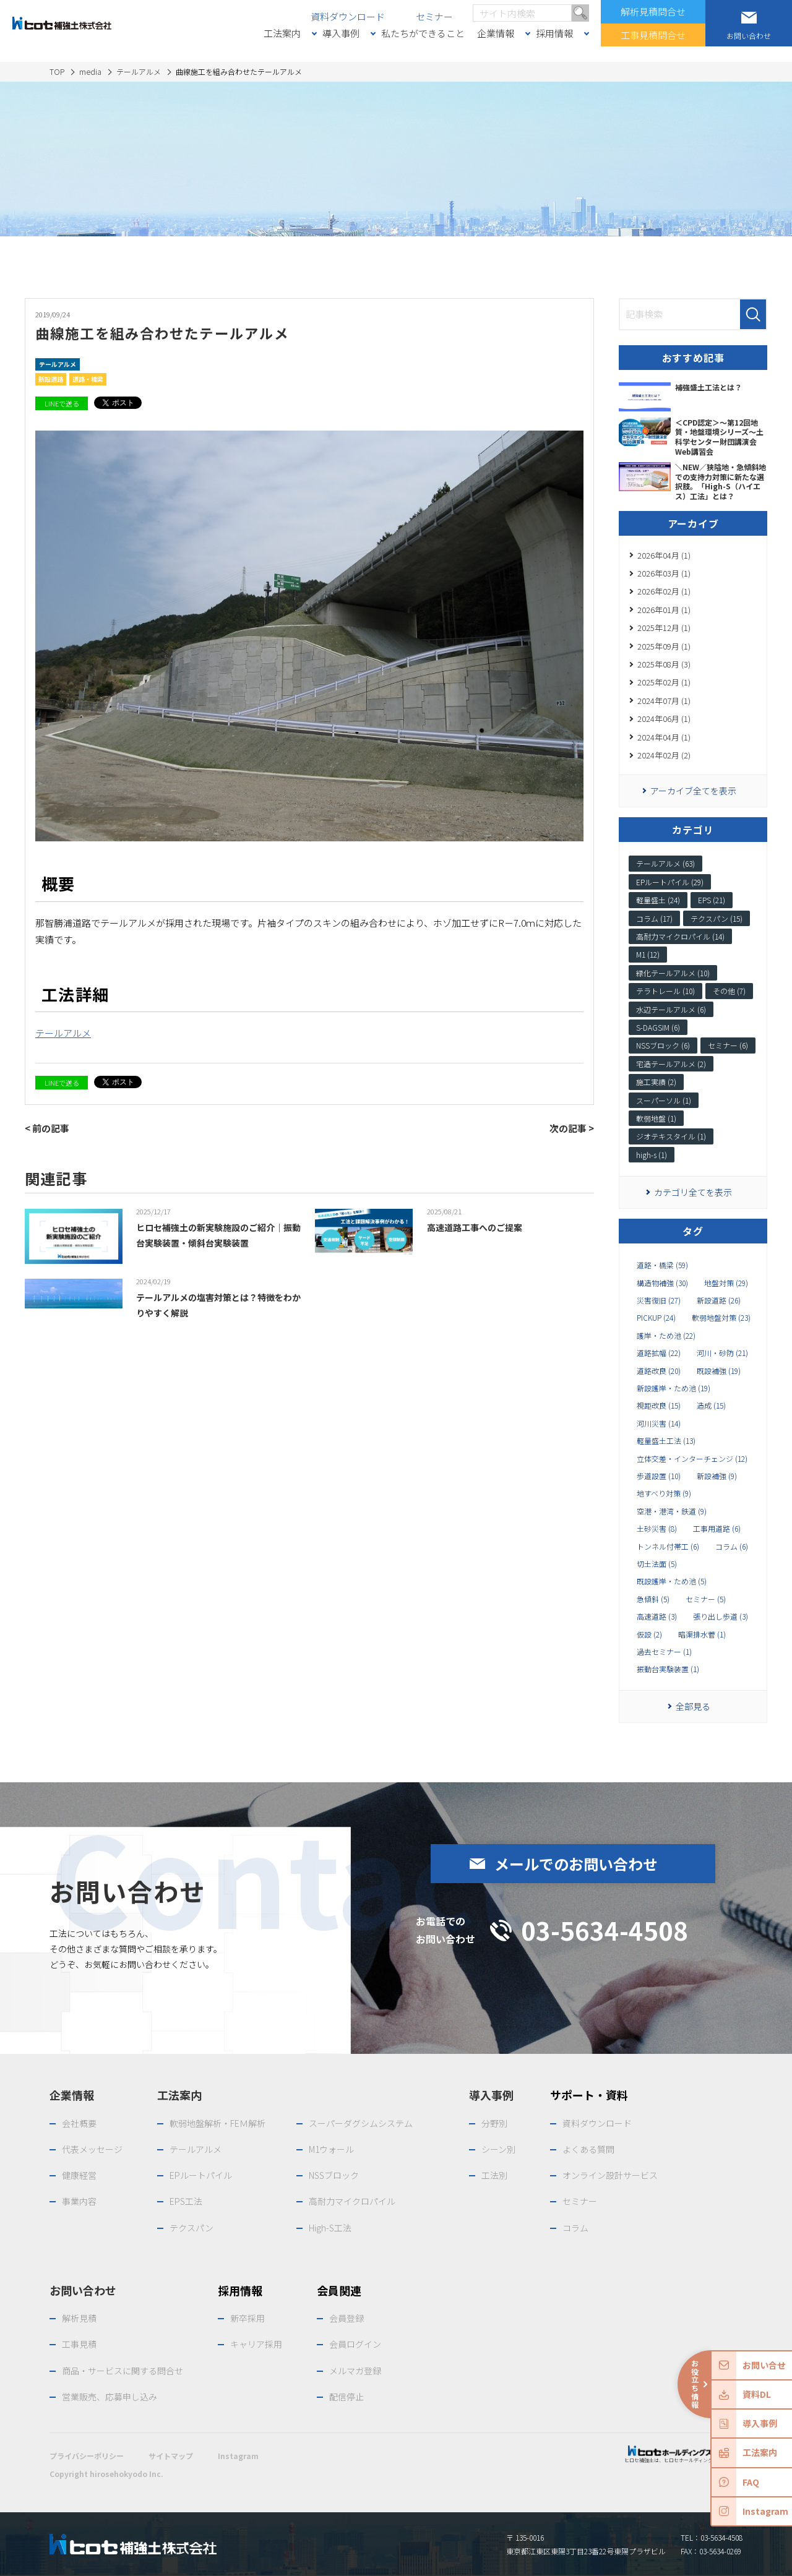 This screenshot has height=2576, width=792. Describe the element at coordinates (666, 1440) in the screenshot. I see `軽量盛土工法 (13)` at that location.